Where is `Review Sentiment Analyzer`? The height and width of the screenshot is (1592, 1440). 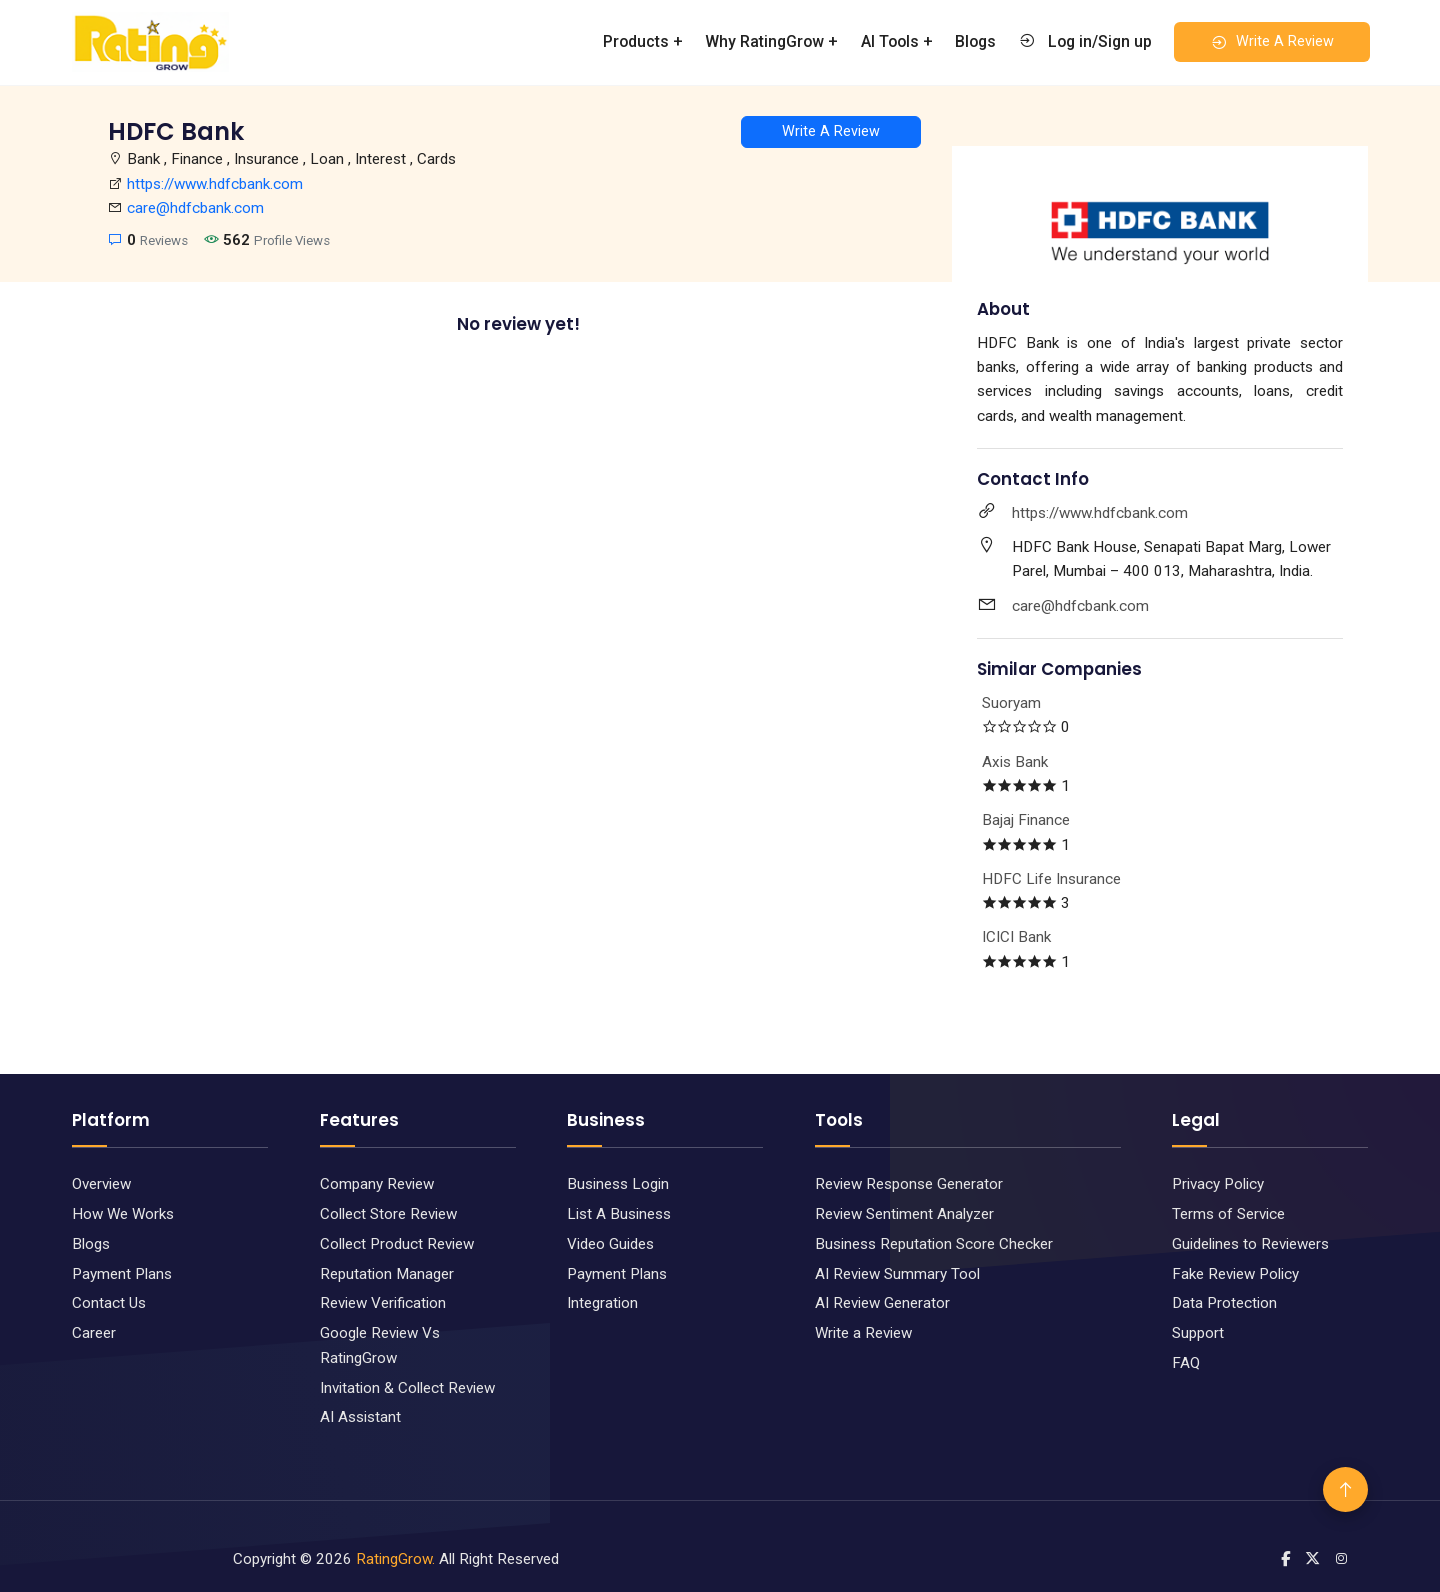 Review Sentiment Analyzer is located at coordinates (904, 1214).